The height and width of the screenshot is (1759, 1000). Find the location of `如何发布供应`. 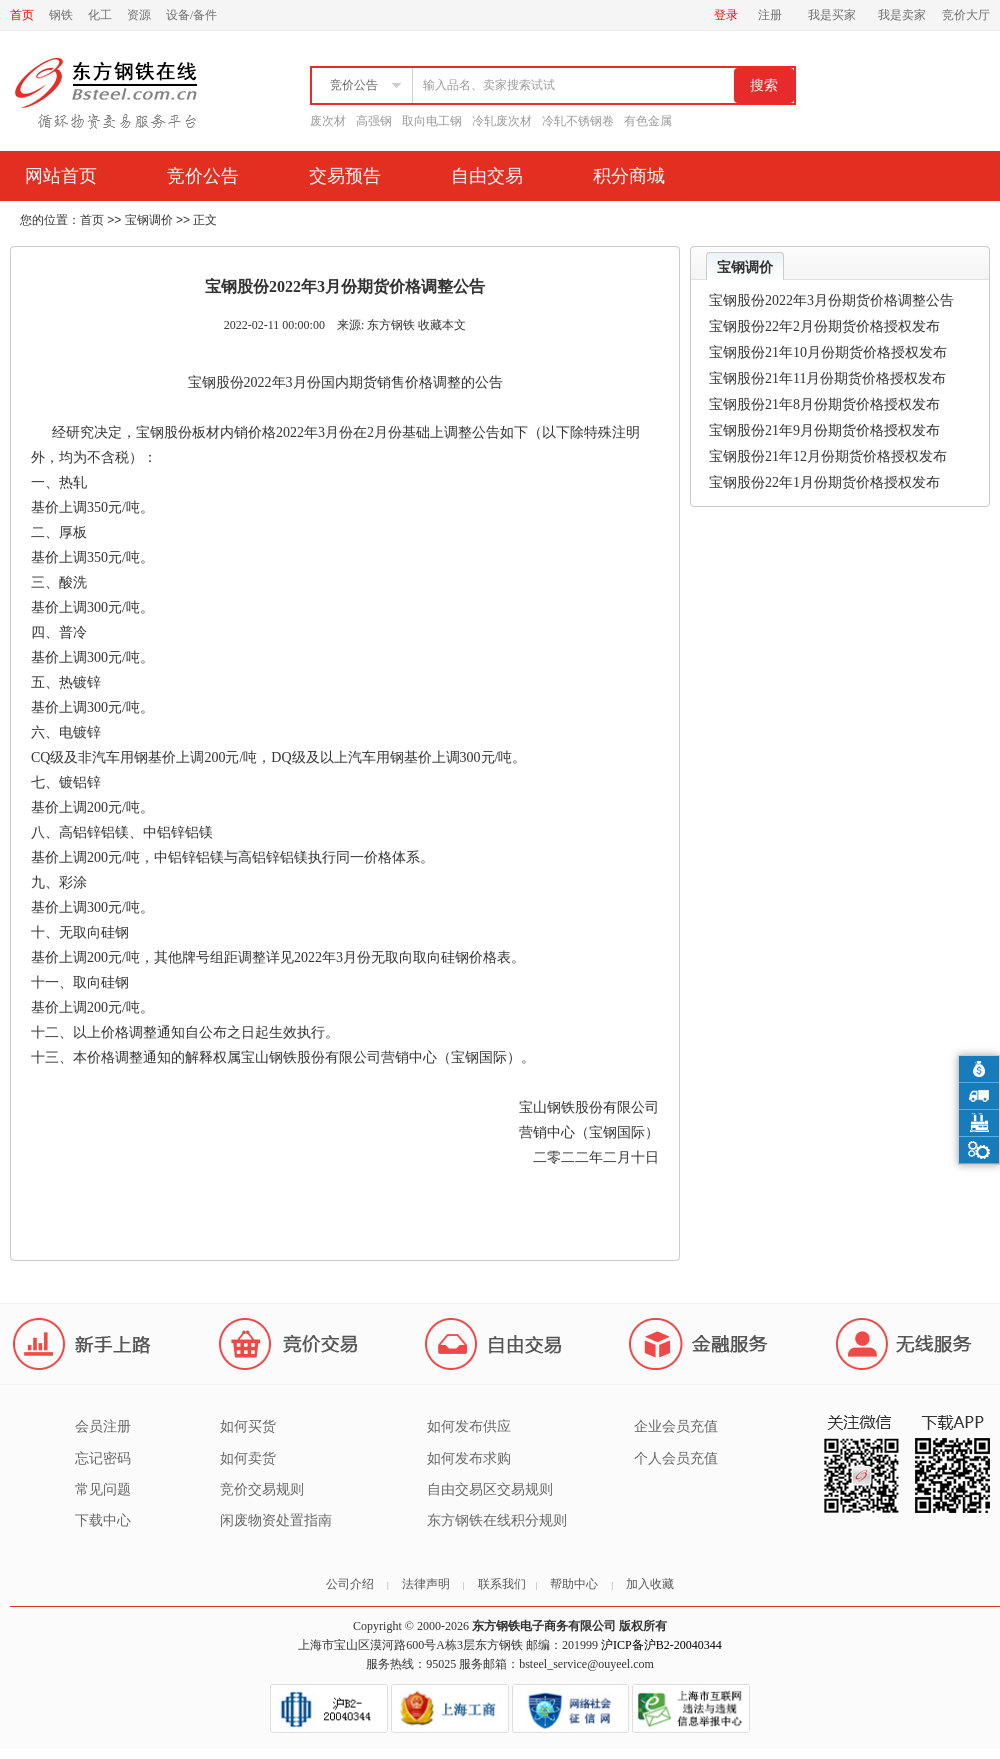

如何发布供应 is located at coordinates (469, 1426).